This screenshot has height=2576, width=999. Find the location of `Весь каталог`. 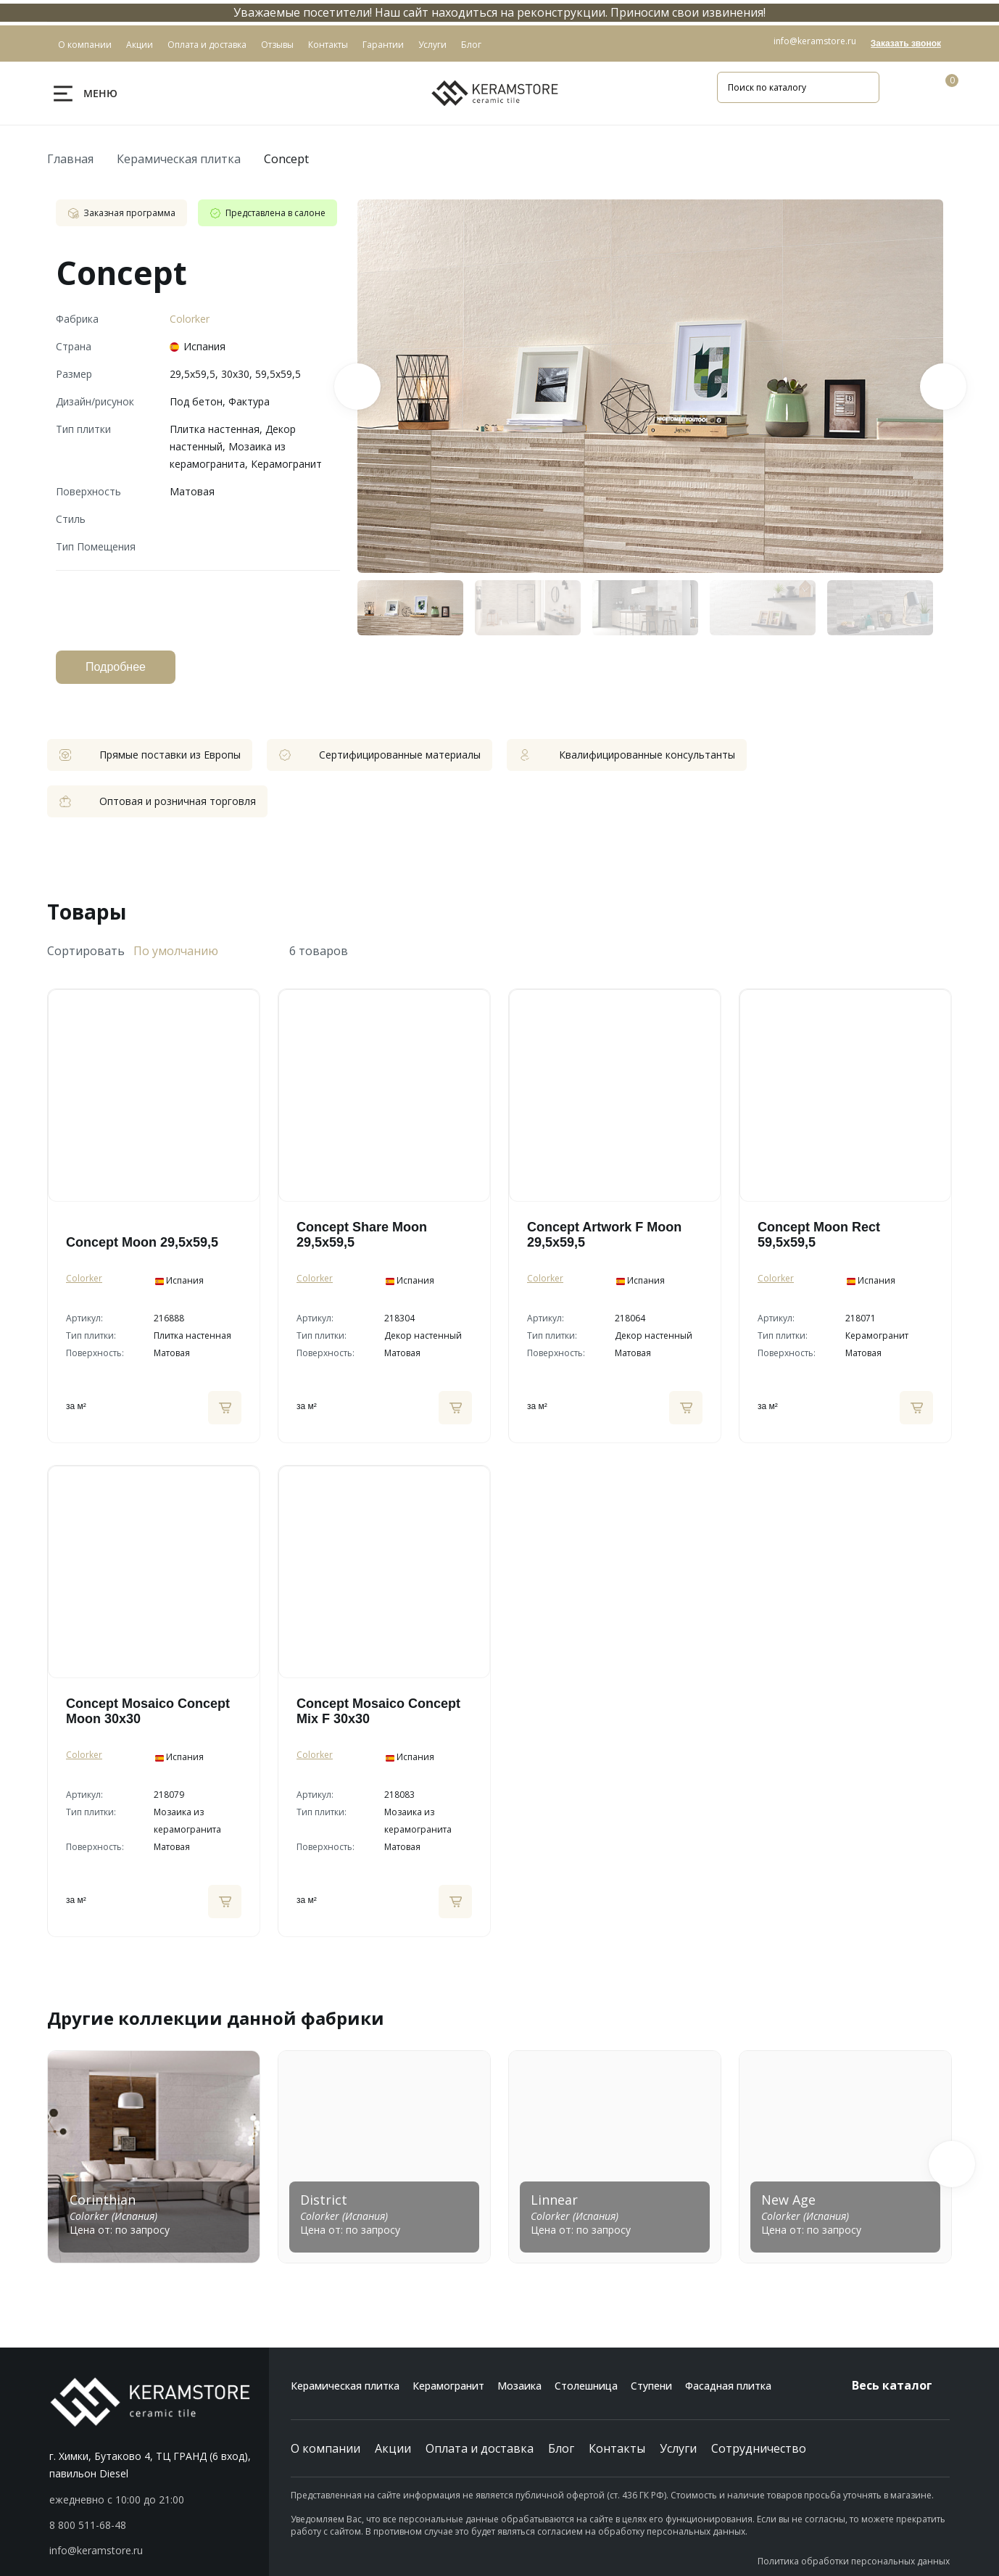

Весь каталог is located at coordinates (901, 2385).